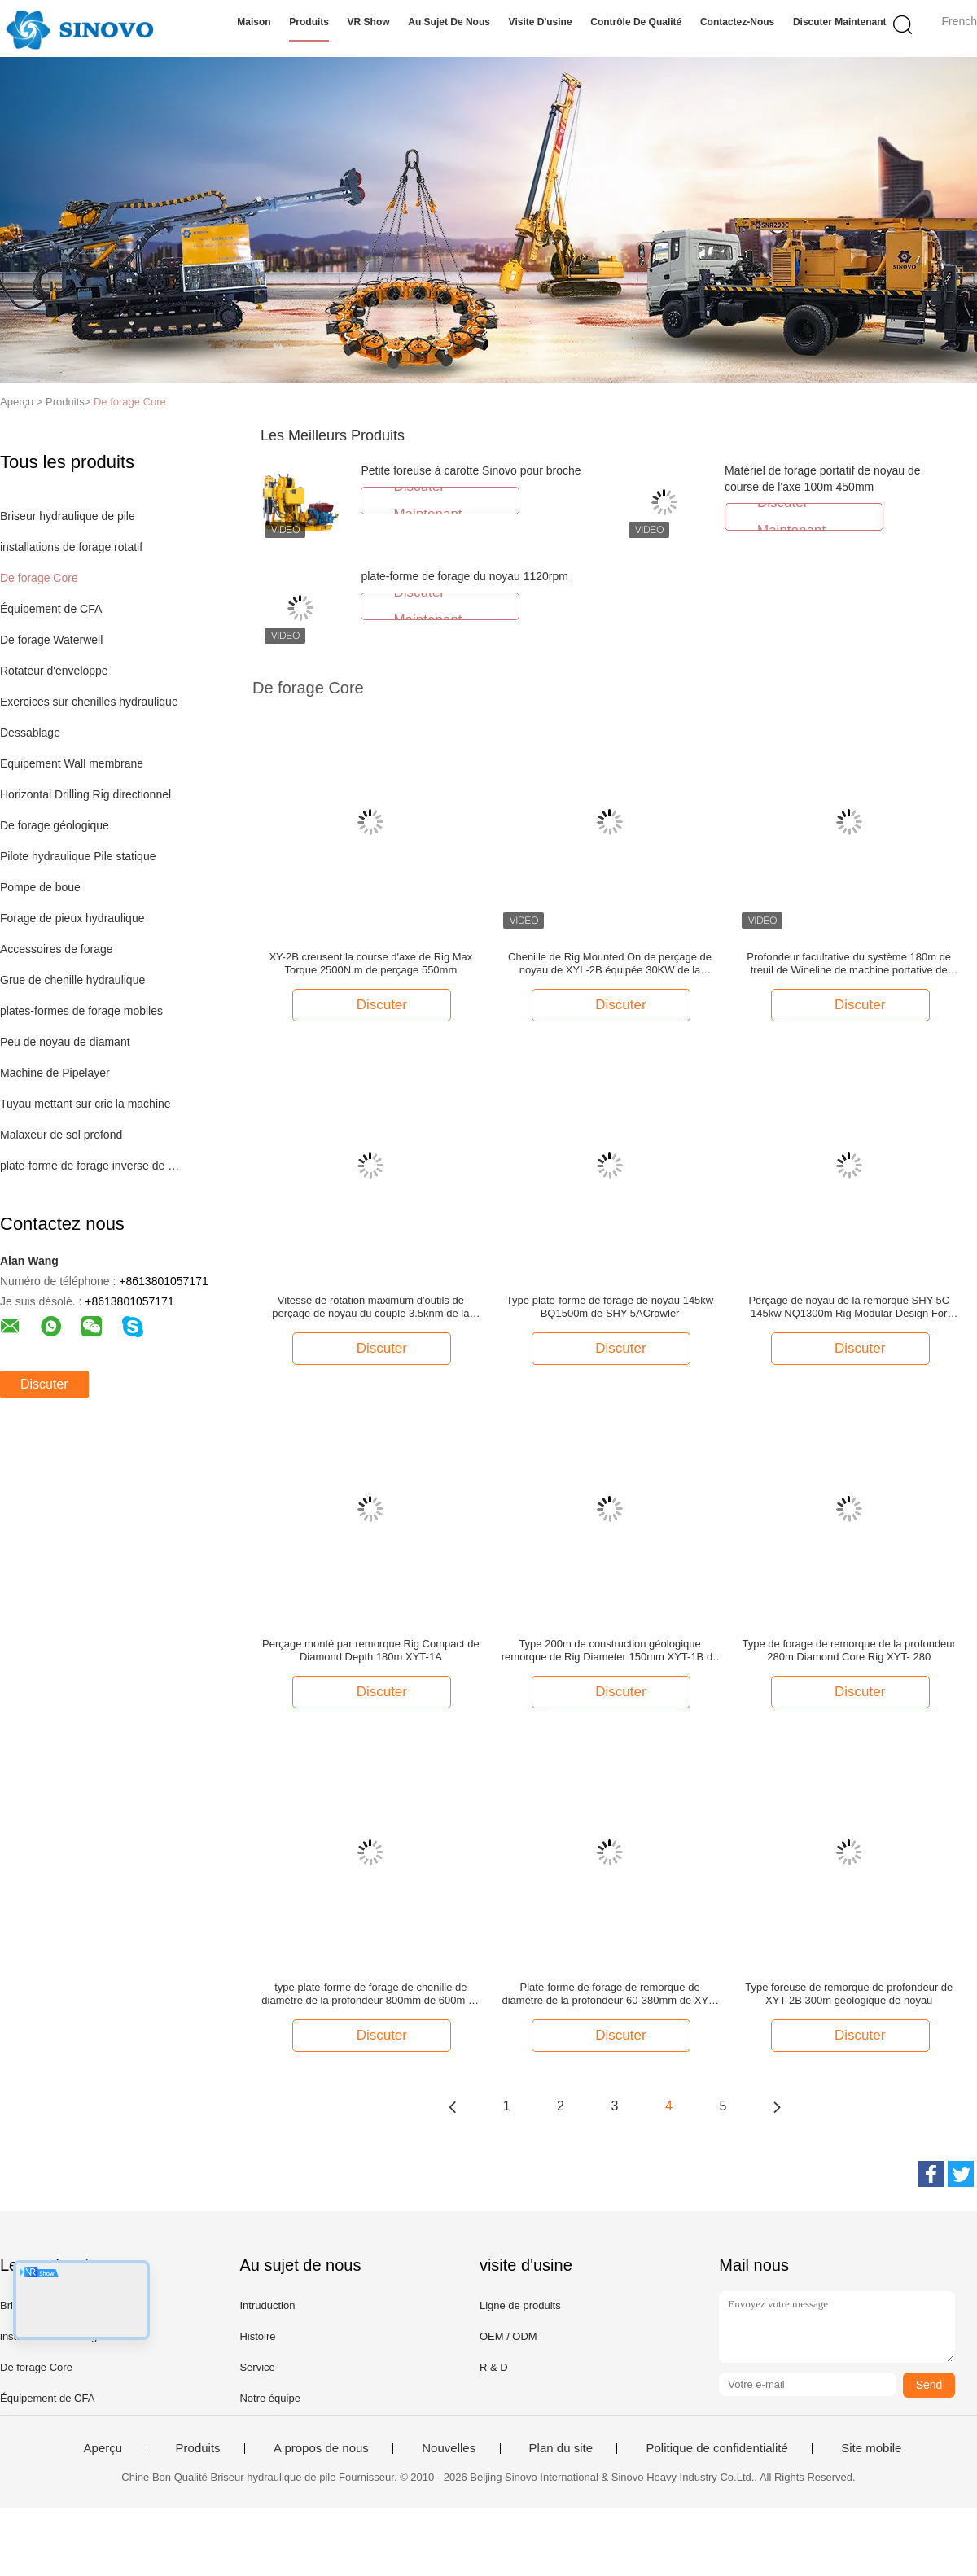  What do you see at coordinates (54, 825) in the screenshot?
I see `De forage géologique` at bounding box center [54, 825].